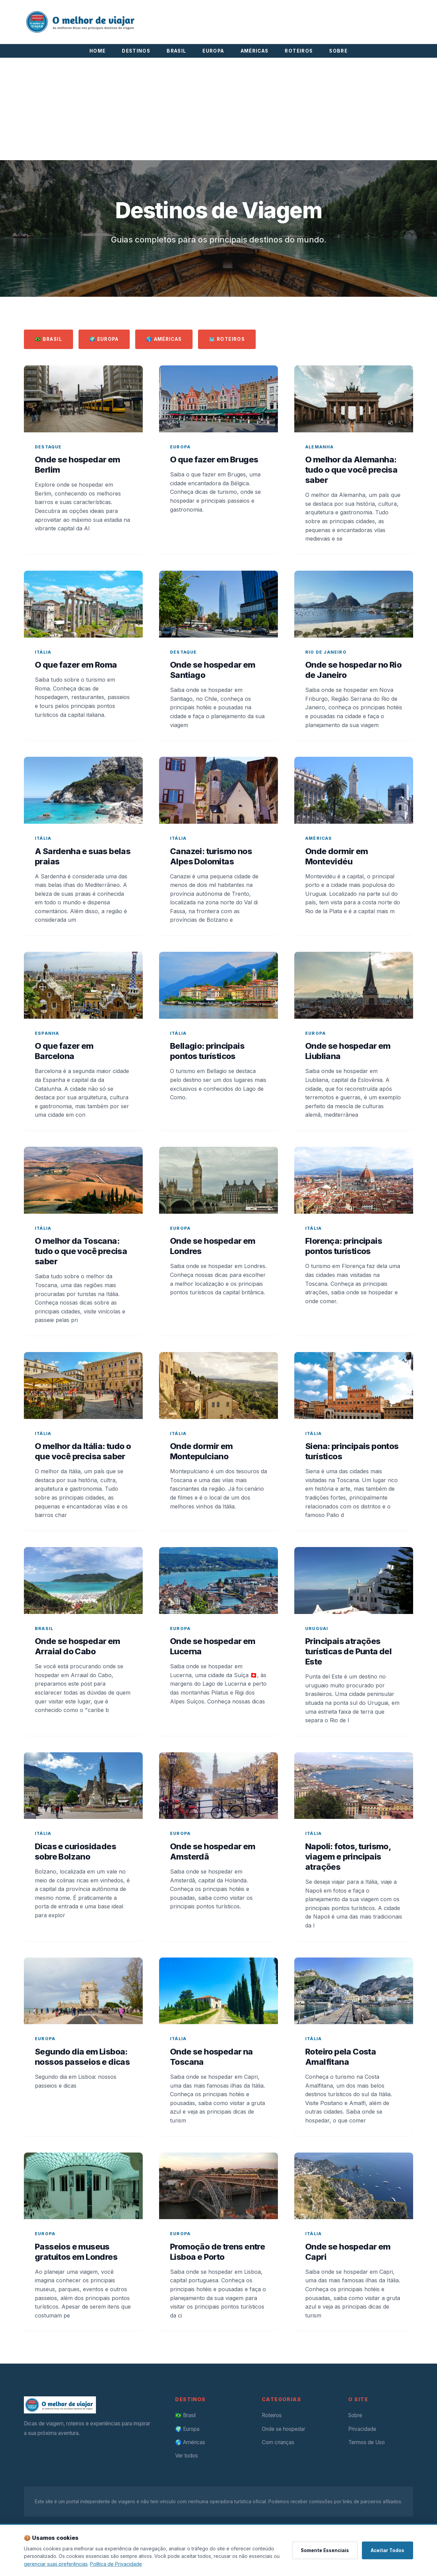 This screenshot has width=437, height=2576. I want to click on [Advertisement], so click(218, 109).